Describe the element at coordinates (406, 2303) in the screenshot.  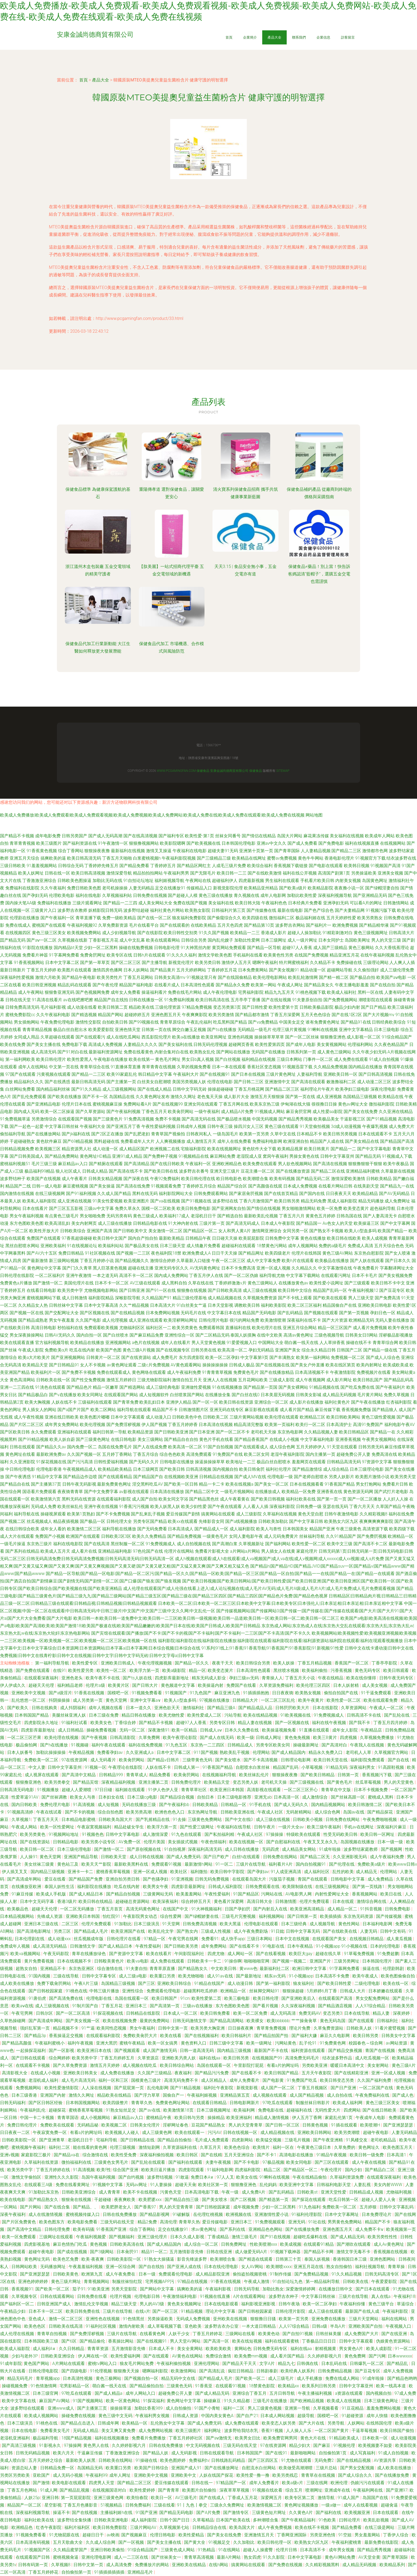
I see `草逼综合` at that location.